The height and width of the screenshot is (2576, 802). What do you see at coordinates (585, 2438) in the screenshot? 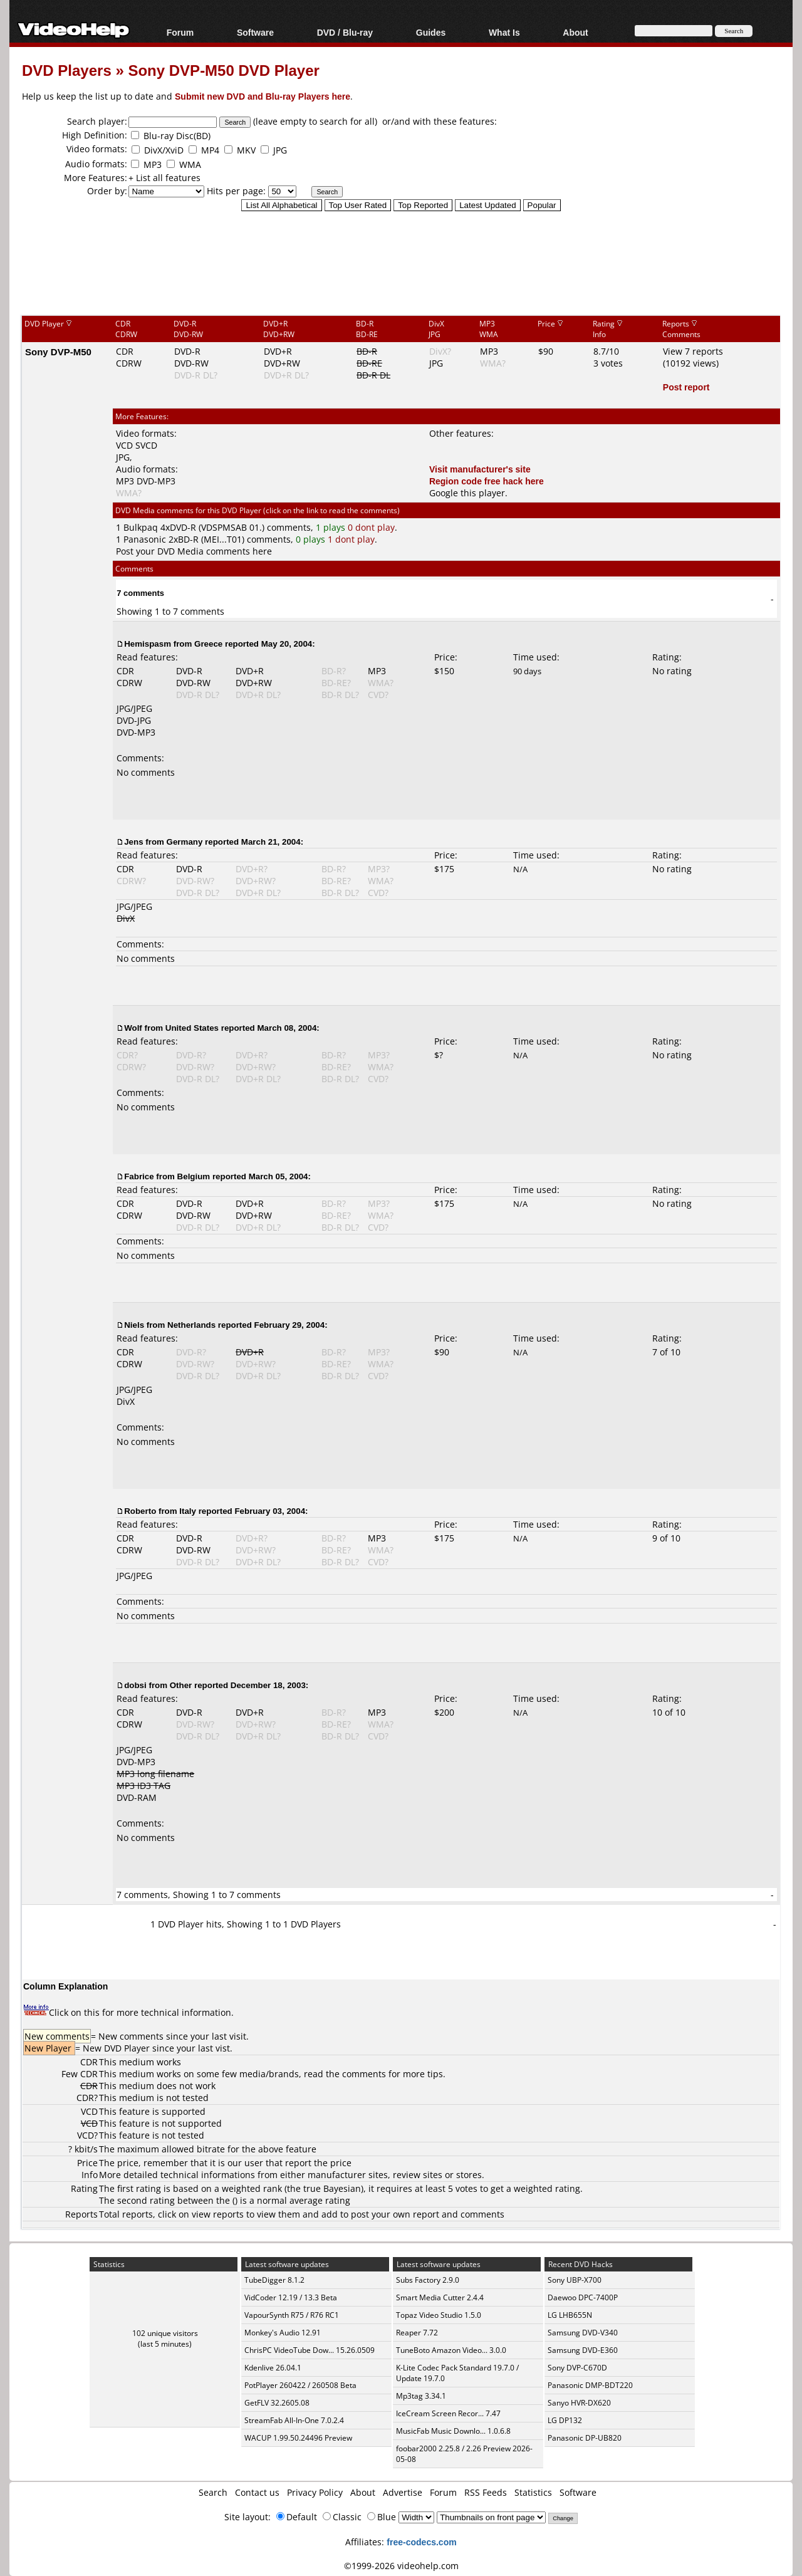
I see `Panasonic DP-UB820` at bounding box center [585, 2438].